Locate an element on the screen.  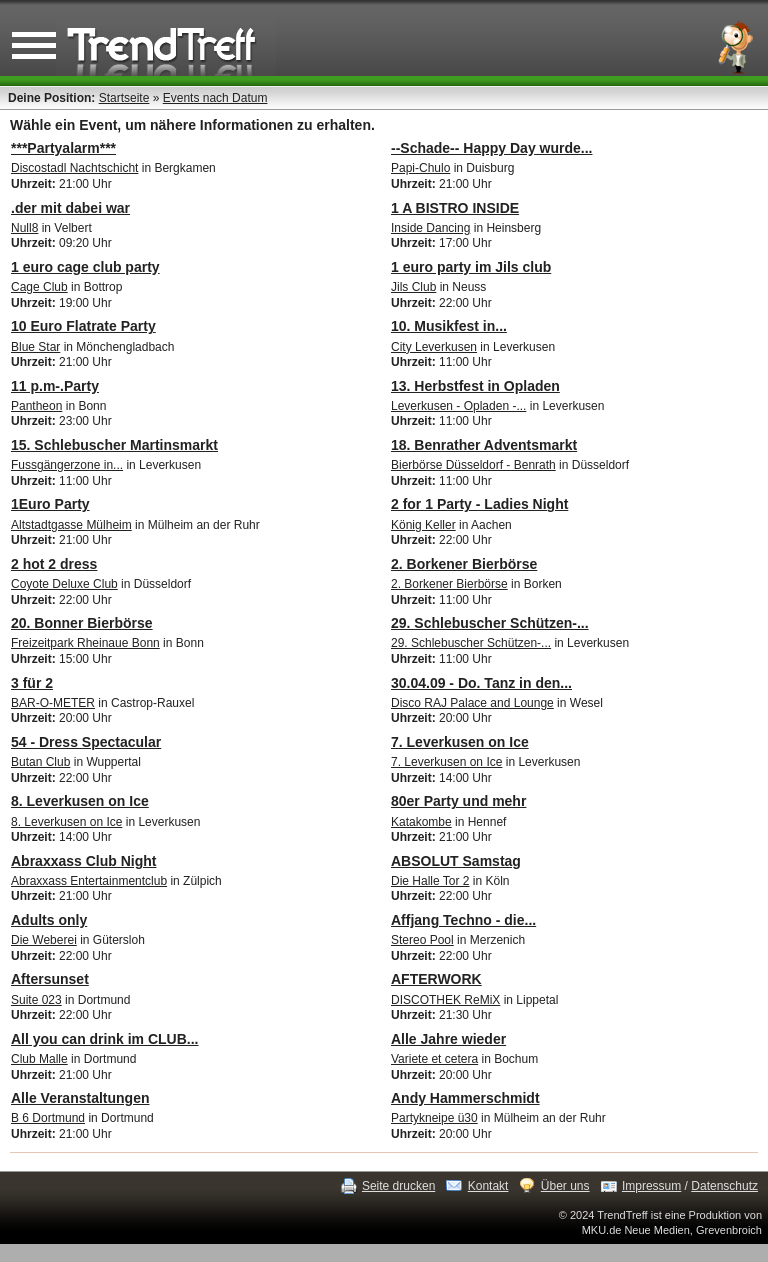
Coyote Deluxe Club is located at coordinates (64, 584).